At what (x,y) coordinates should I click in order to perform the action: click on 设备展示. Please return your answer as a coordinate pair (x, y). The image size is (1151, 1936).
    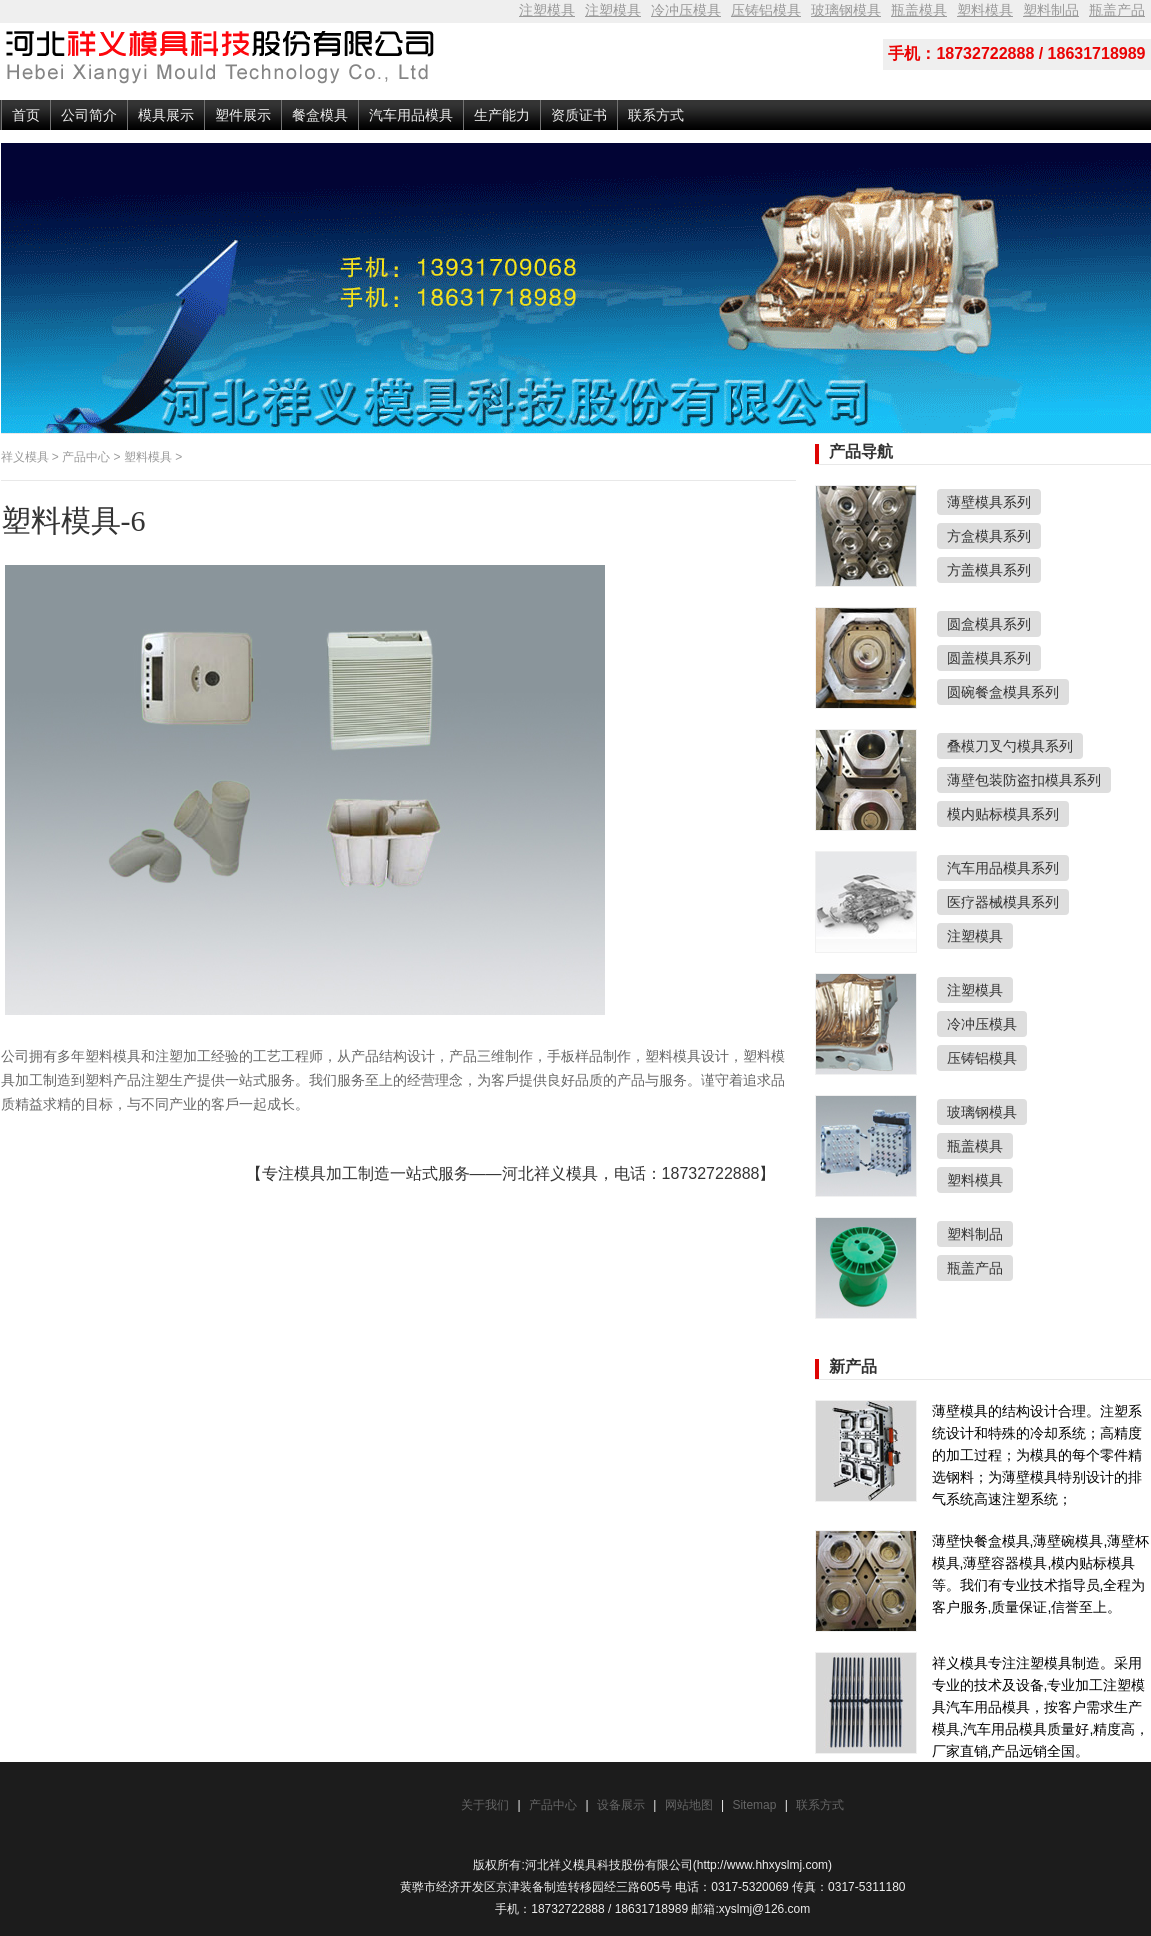
    Looking at the image, I should click on (621, 1805).